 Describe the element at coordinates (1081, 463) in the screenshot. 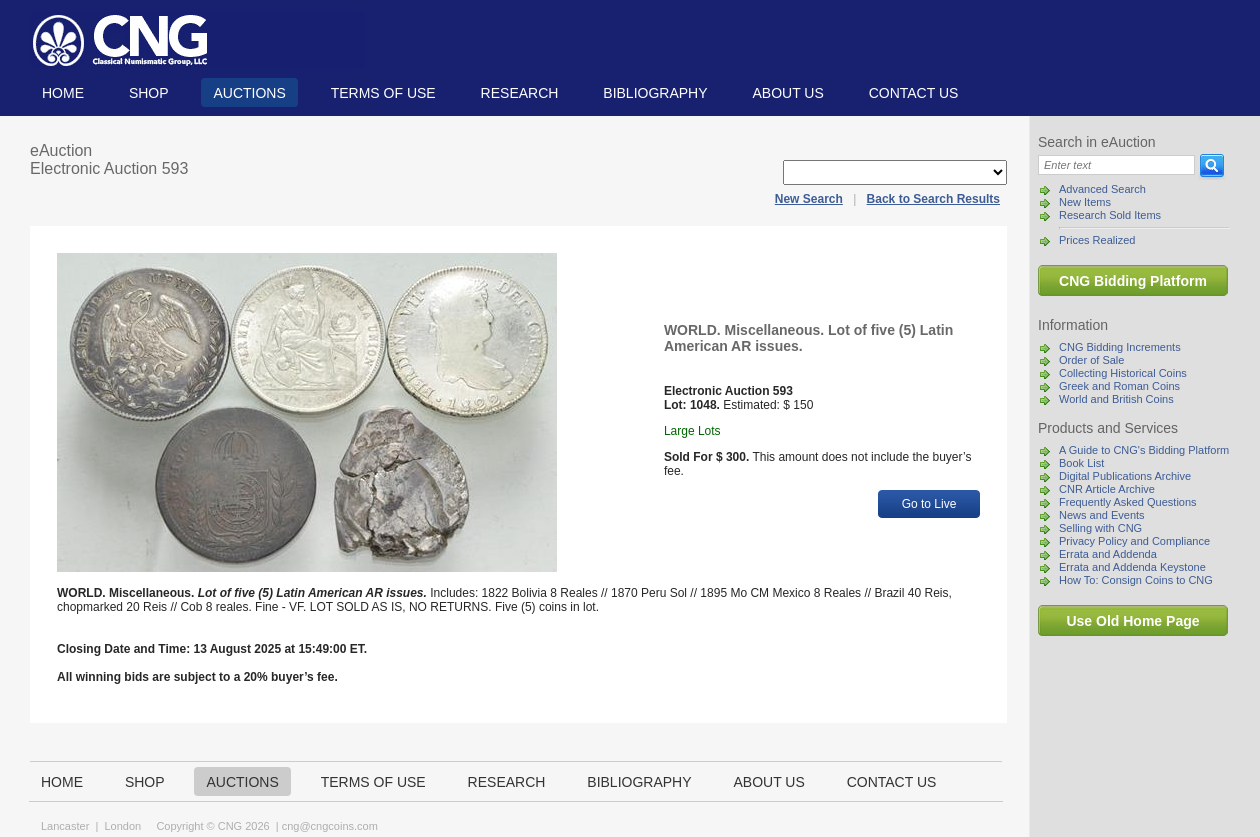

I see `Book List` at that location.